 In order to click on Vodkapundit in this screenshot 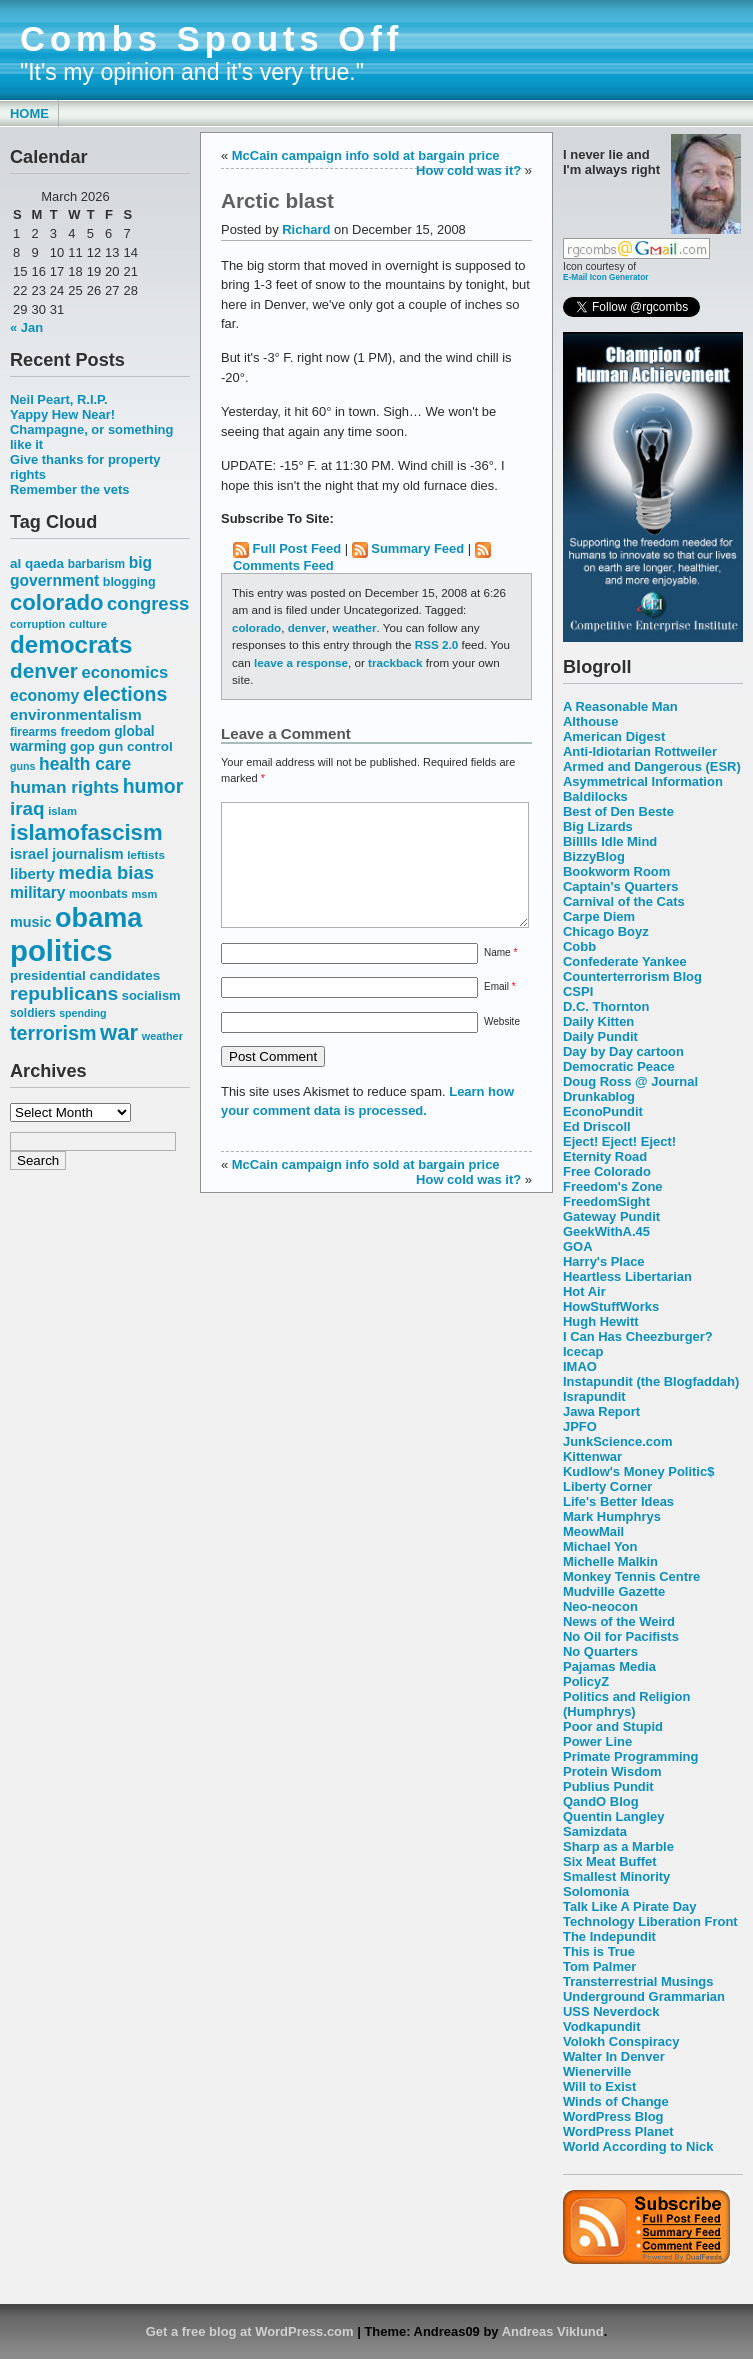, I will do `click(601, 2026)`.